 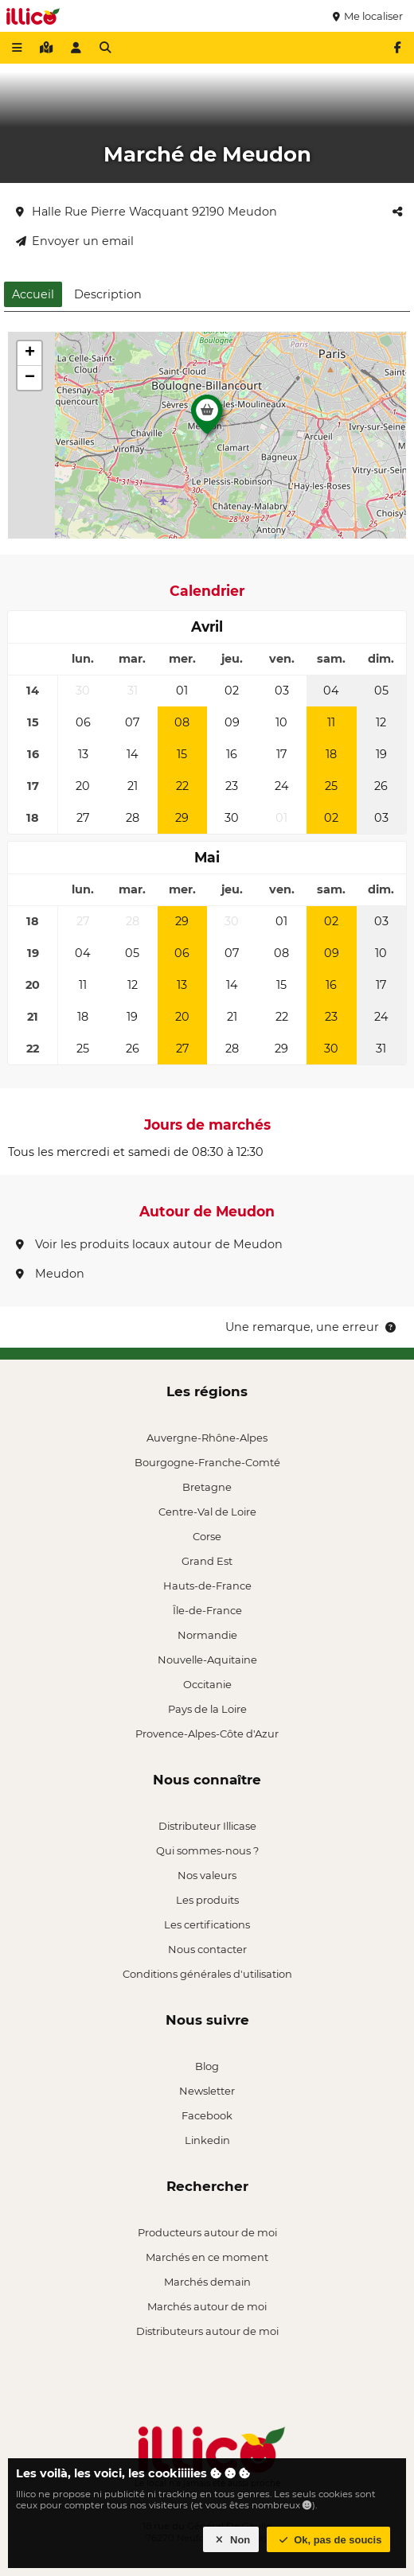 What do you see at coordinates (50, 1274) in the screenshot?
I see `Meudon` at bounding box center [50, 1274].